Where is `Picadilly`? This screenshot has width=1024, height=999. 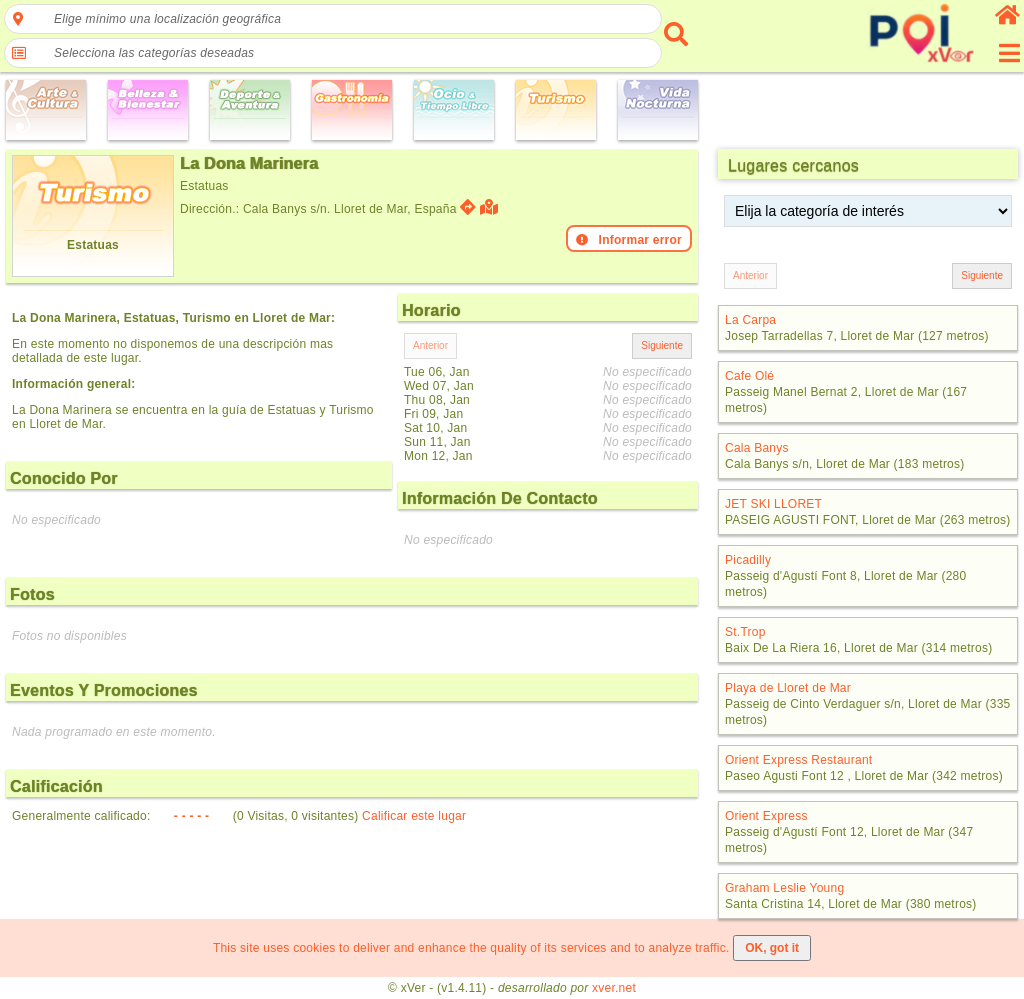
Picadilly is located at coordinates (748, 560).